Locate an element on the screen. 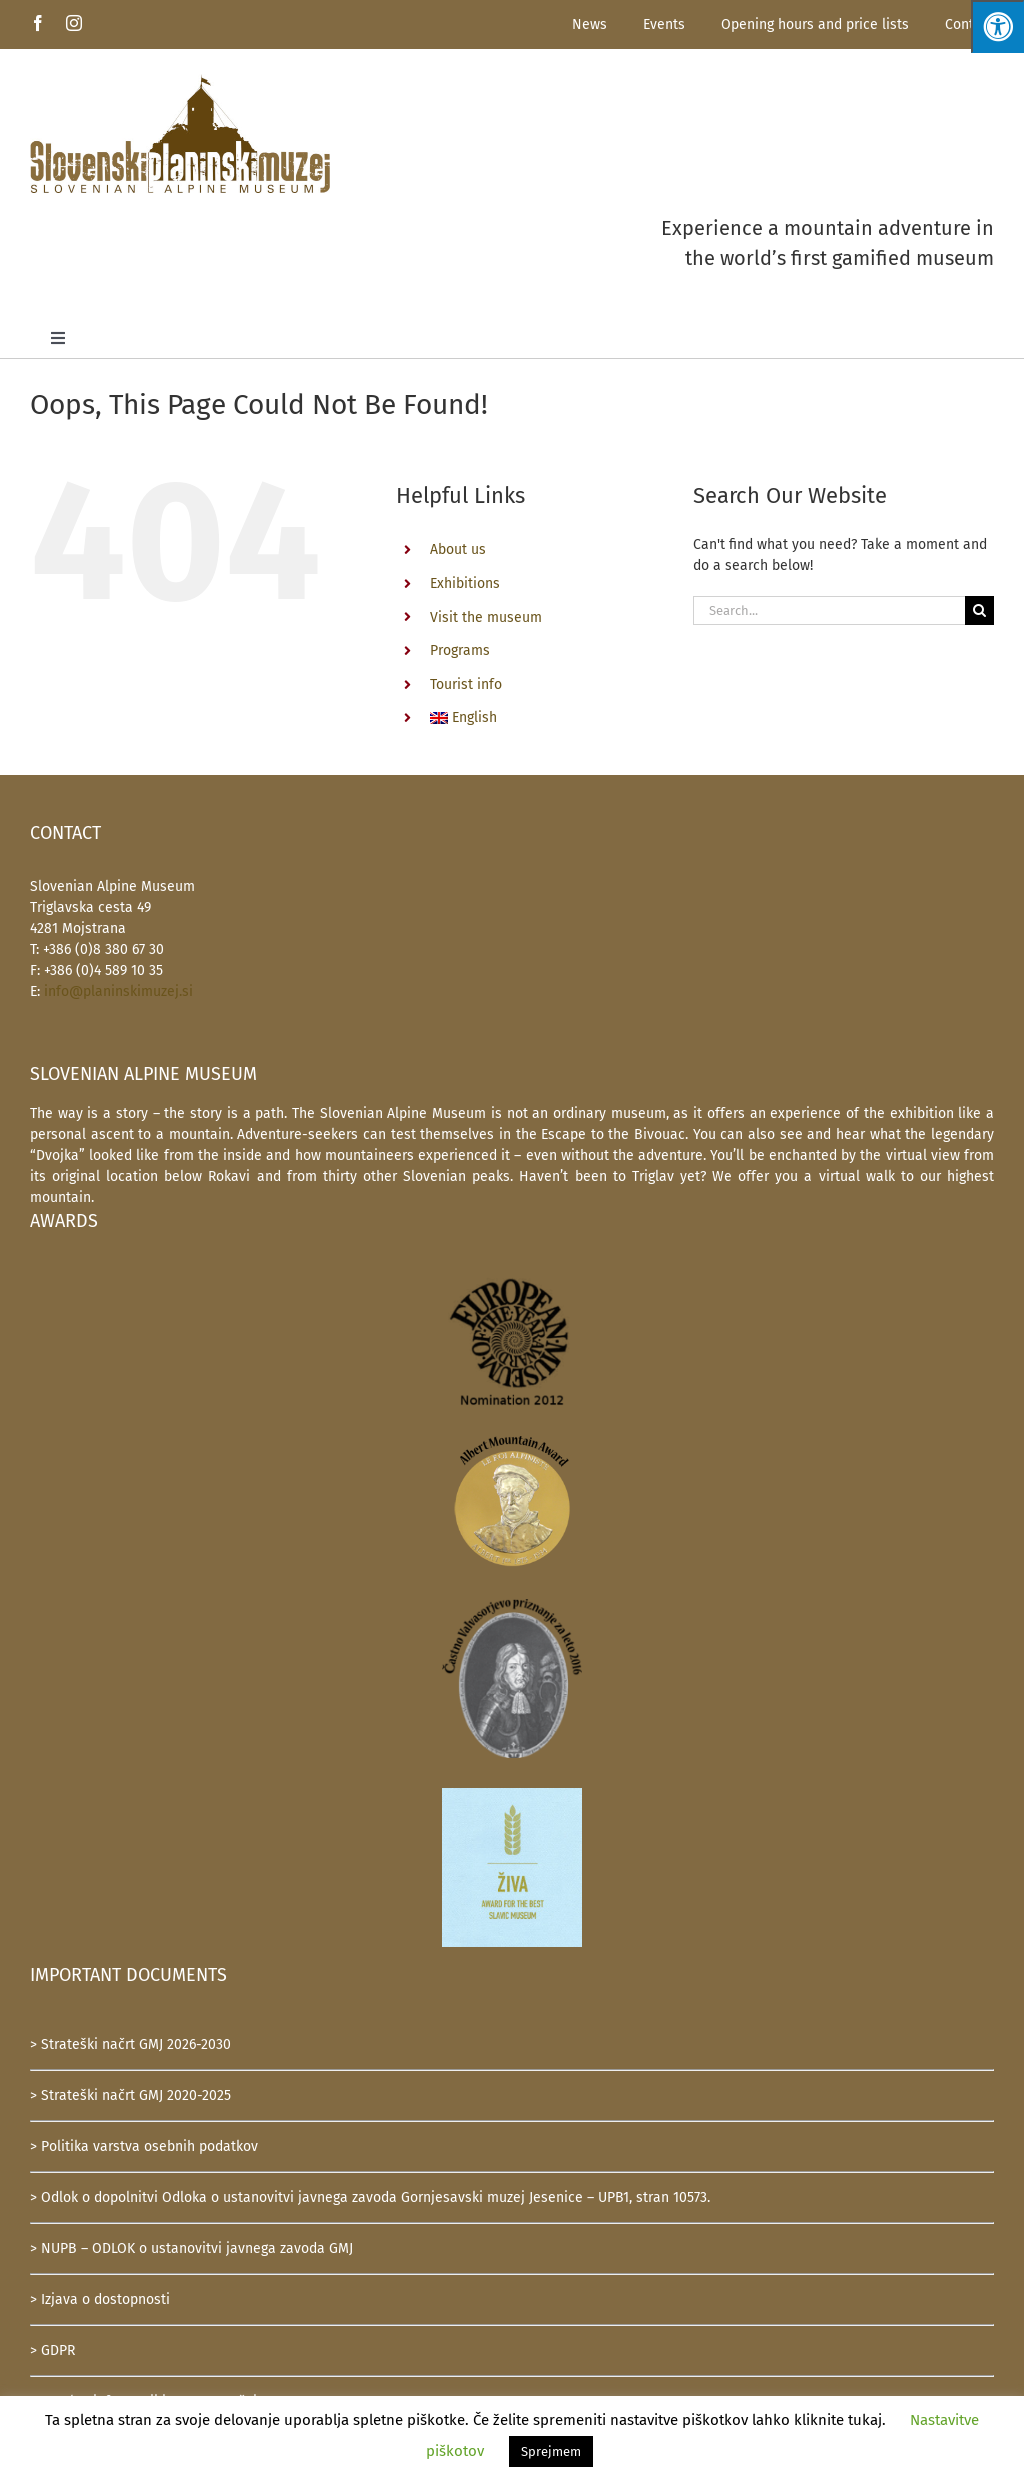 The width and height of the screenshot is (1024, 2484). About us is located at coordinates (458, 549).